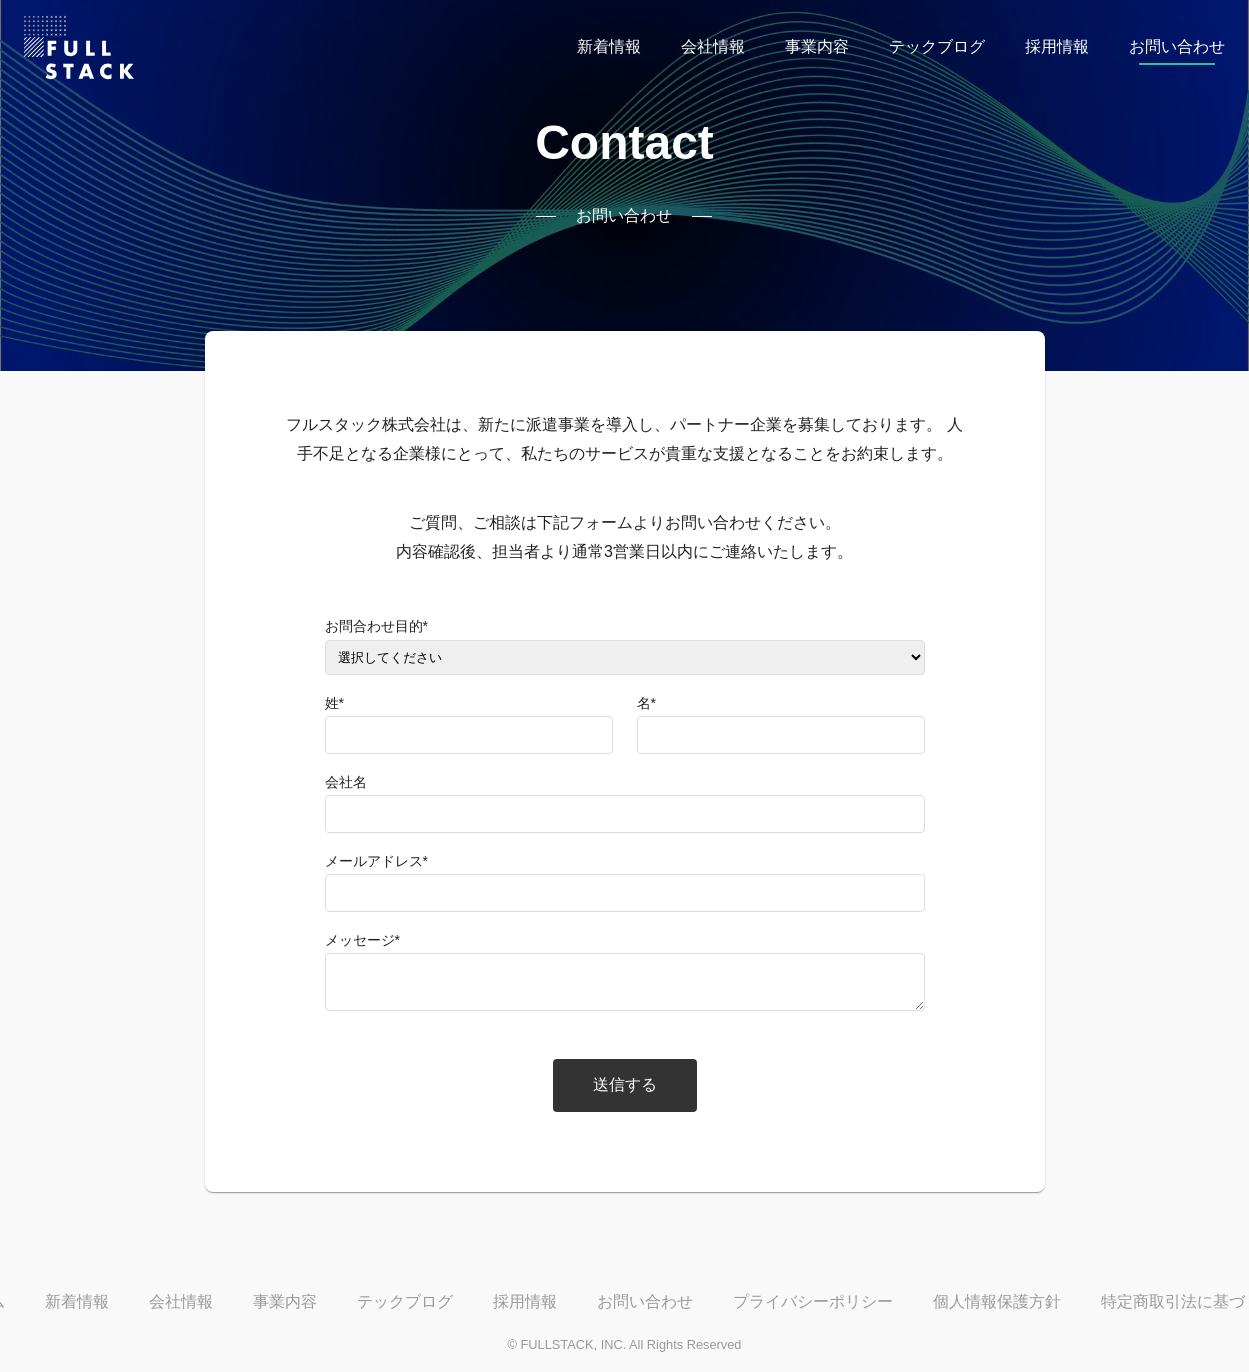 This screenshot has height=1372, width=1249. Describe the element at coordinates (646, 703) in the screenshot. I see `名*` at that location.